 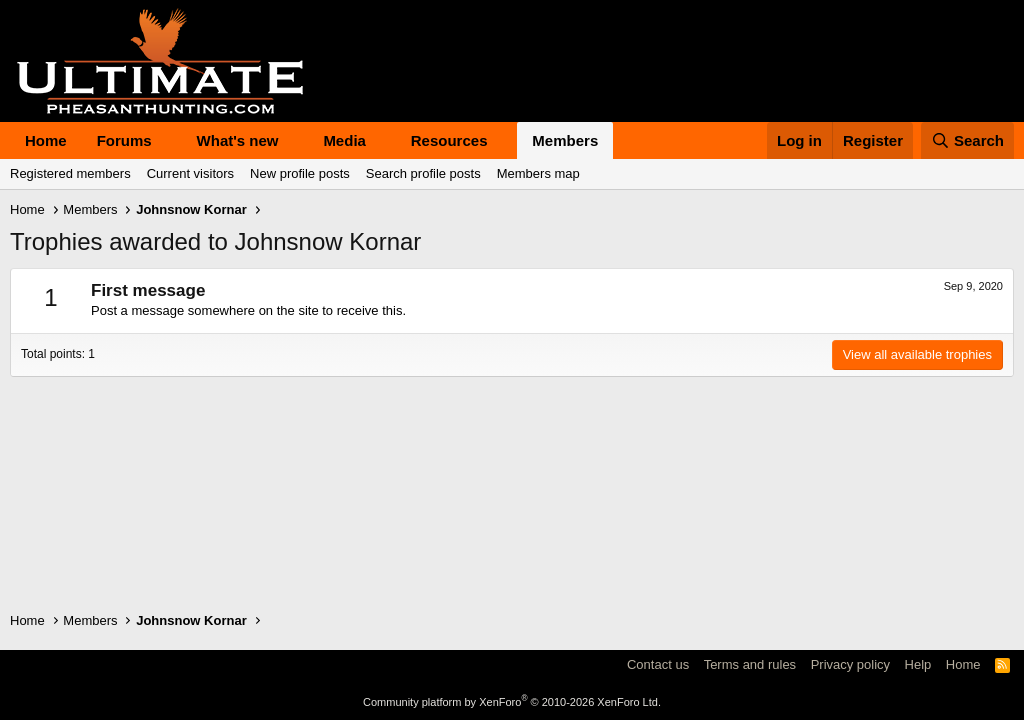 I want to click on Community platform by XenForo, so click(x=512, y=702).